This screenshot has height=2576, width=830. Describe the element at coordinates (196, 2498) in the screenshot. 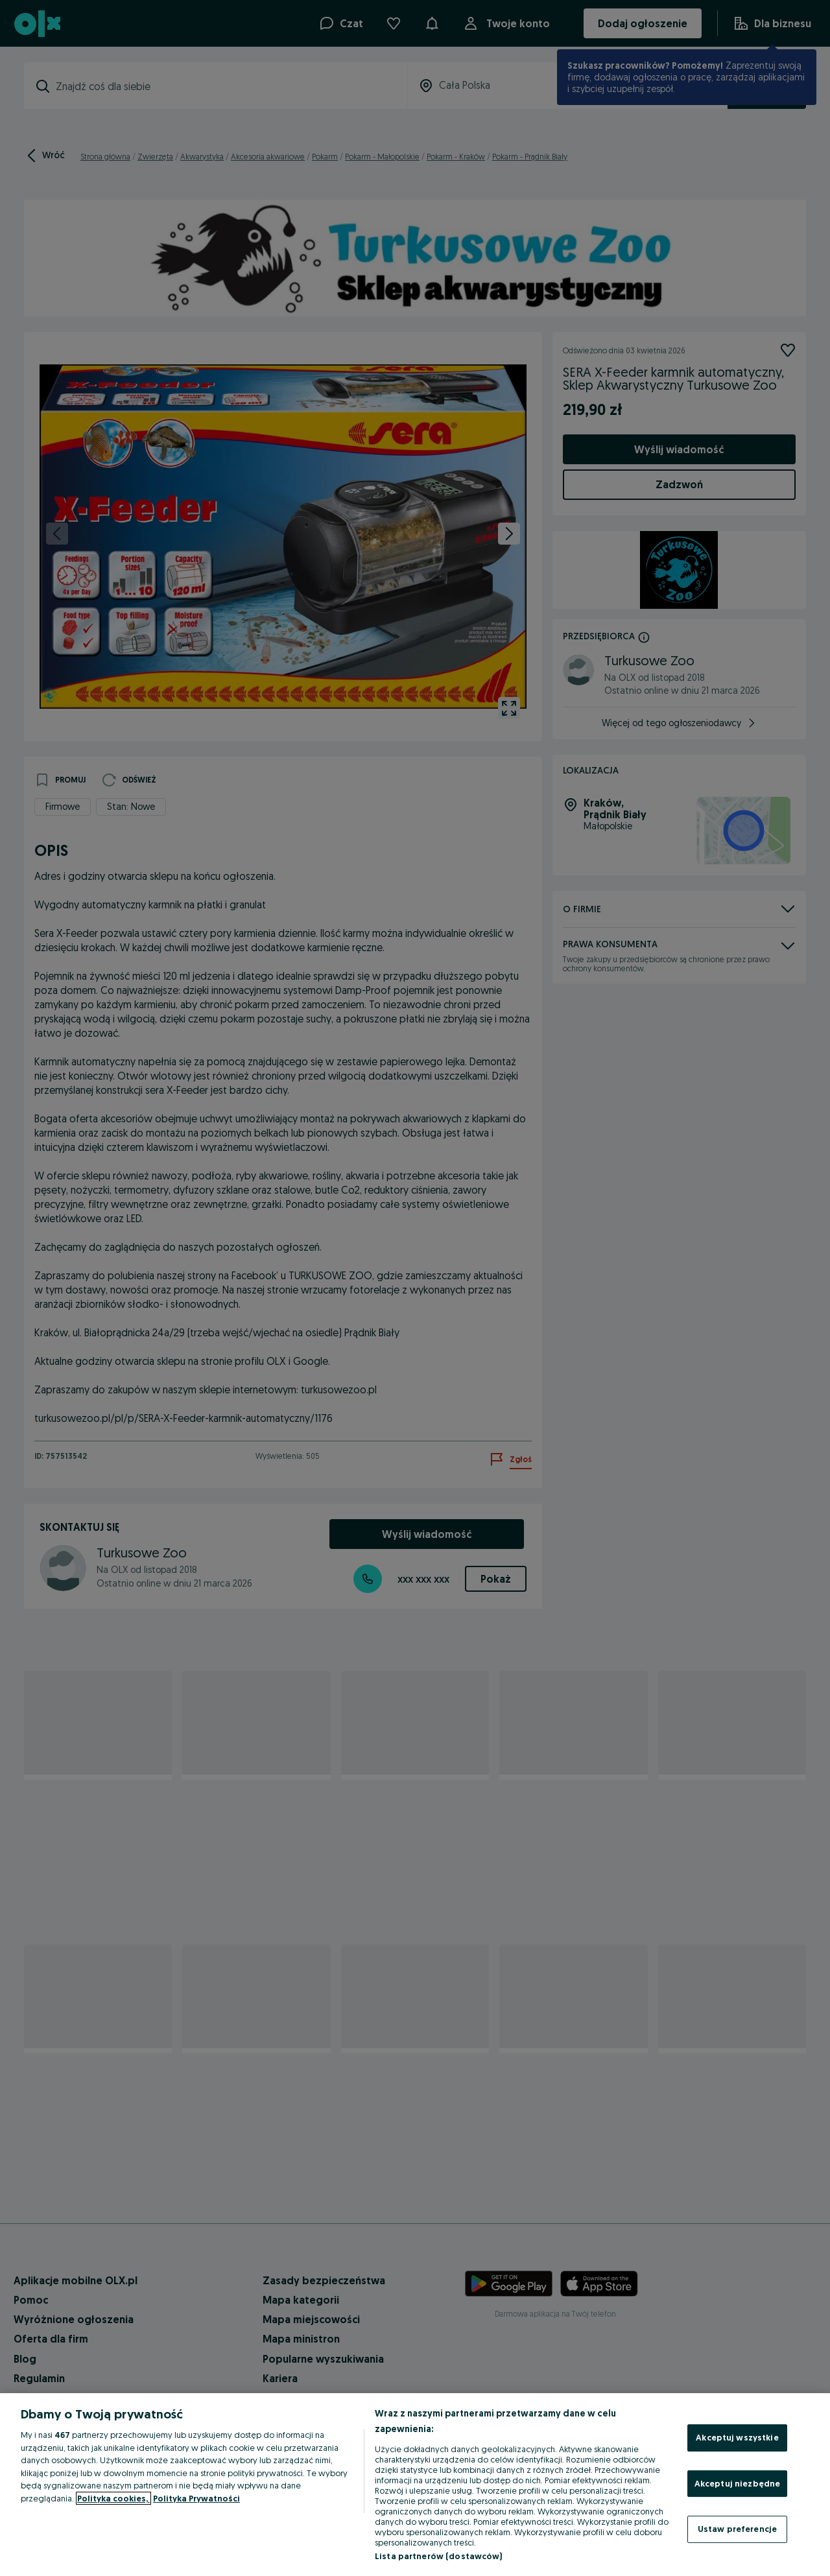

I see `Polityka Prywatności [Polityka Prywatności, otwiera się w nowym oknie]` at that location.